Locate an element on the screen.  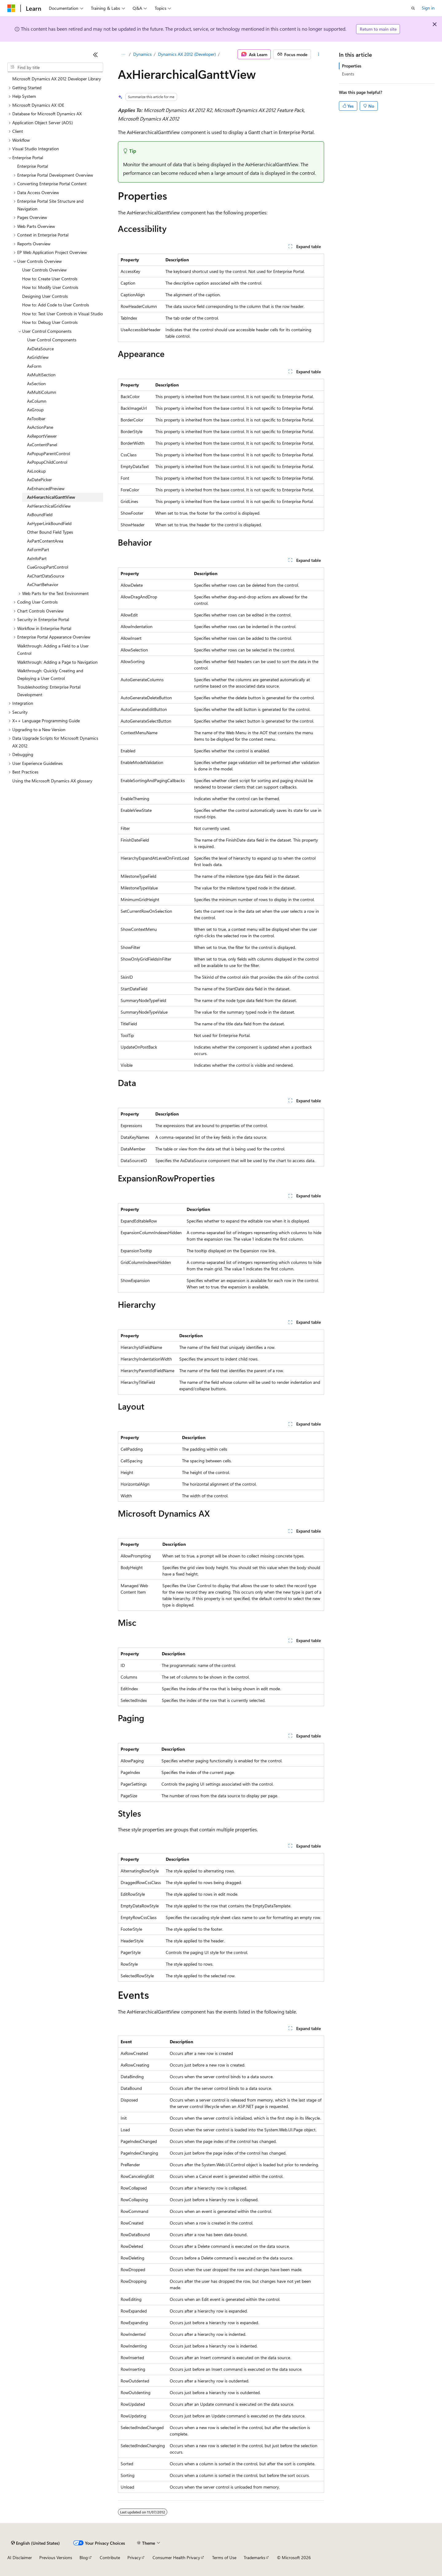
CueGroupPartControl [treeitem] is located at coordinates (47, 567).